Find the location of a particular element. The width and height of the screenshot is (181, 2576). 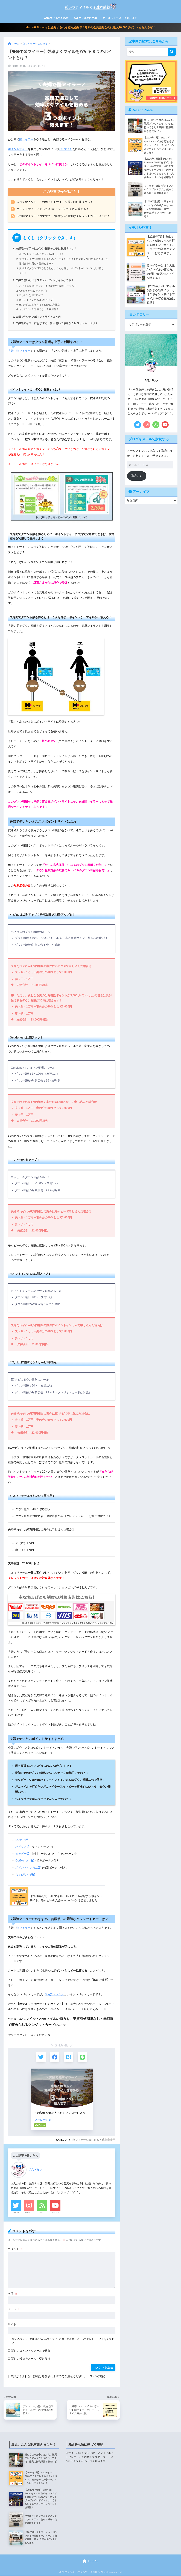

夫婦陸マイラーはダウン報酬を上手に利用すべし！ is located at coordinates (46, 248).